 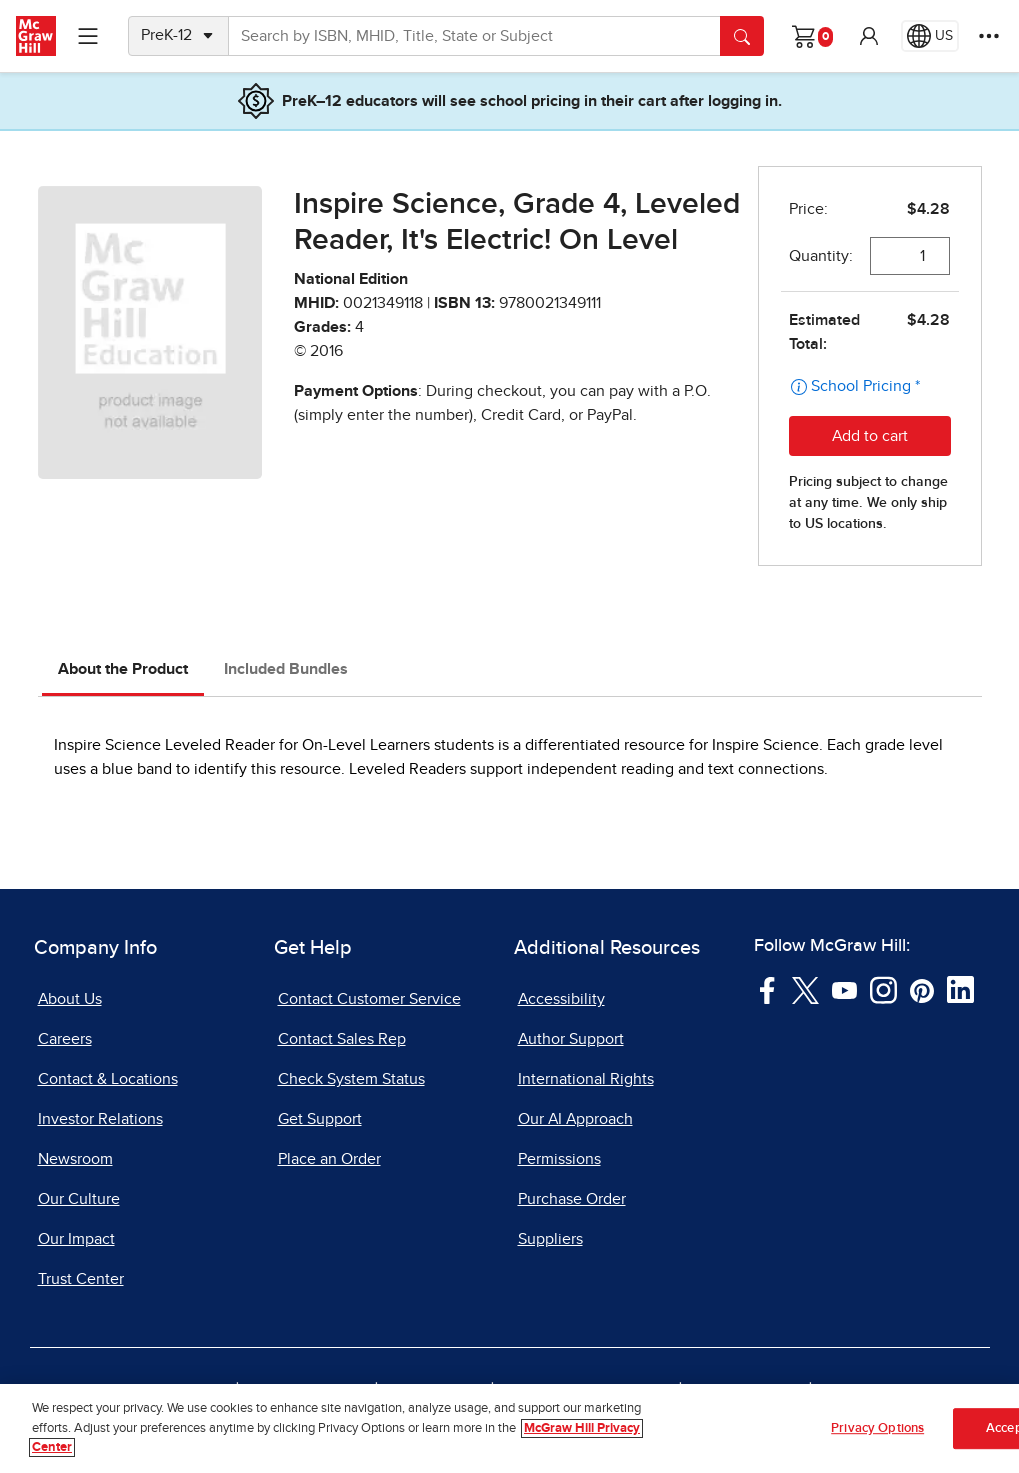 I want to click on Trust Center, so click(x=81, y=1279).